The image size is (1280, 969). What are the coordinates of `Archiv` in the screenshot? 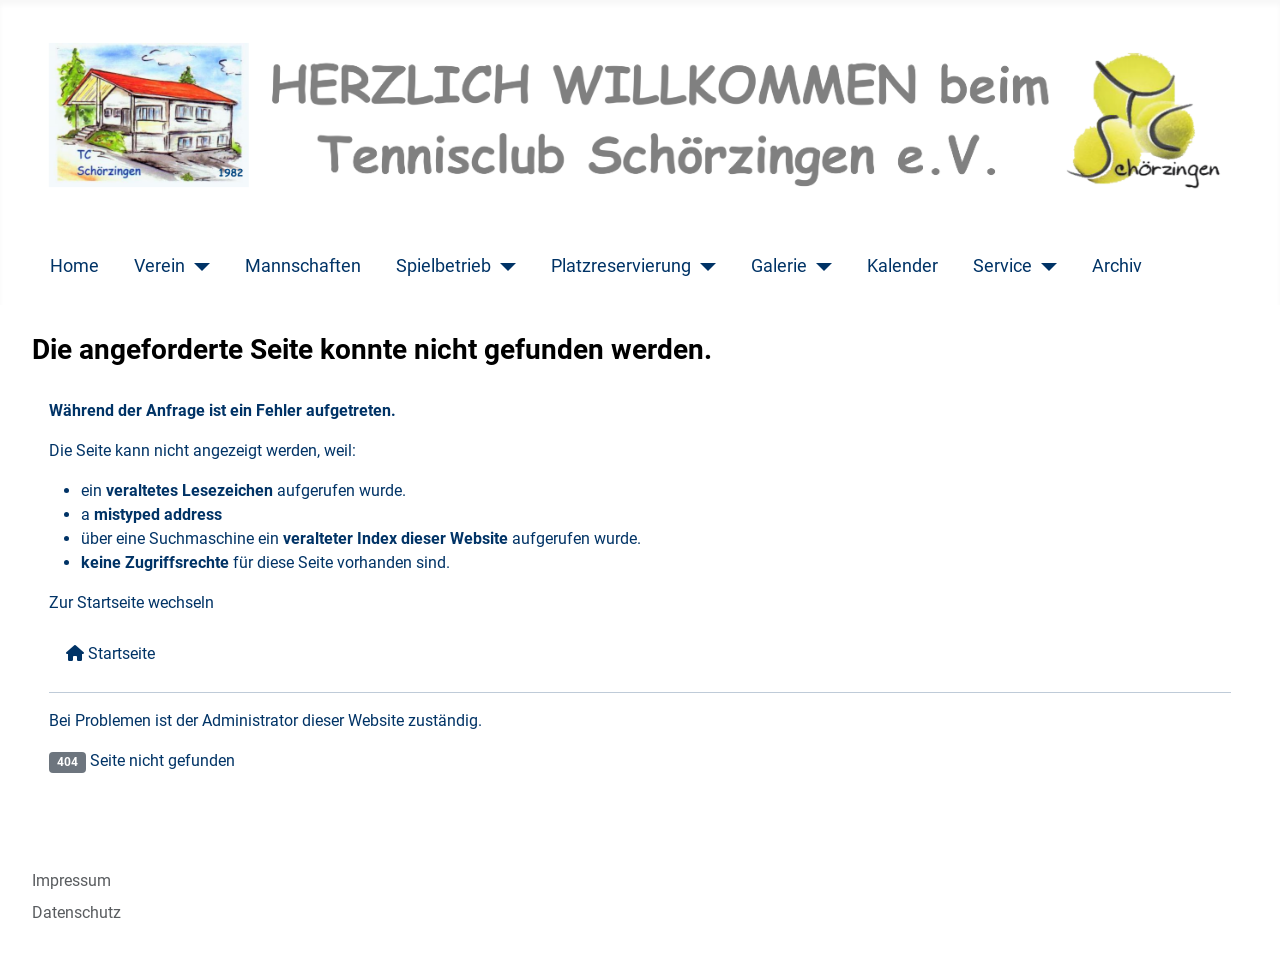 It's located at (1117, 266).